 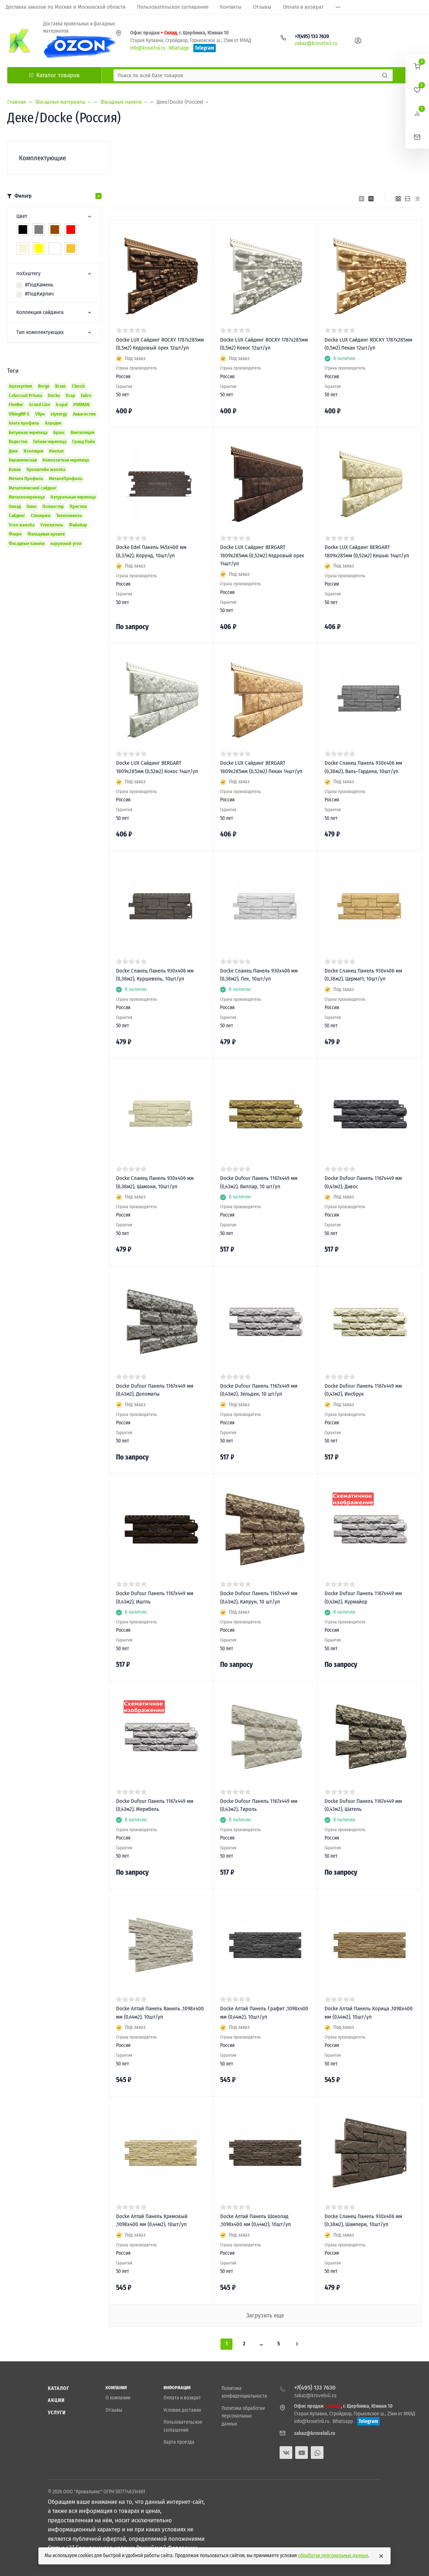 I want to click on Grand Line, so click(x=39, y=404).